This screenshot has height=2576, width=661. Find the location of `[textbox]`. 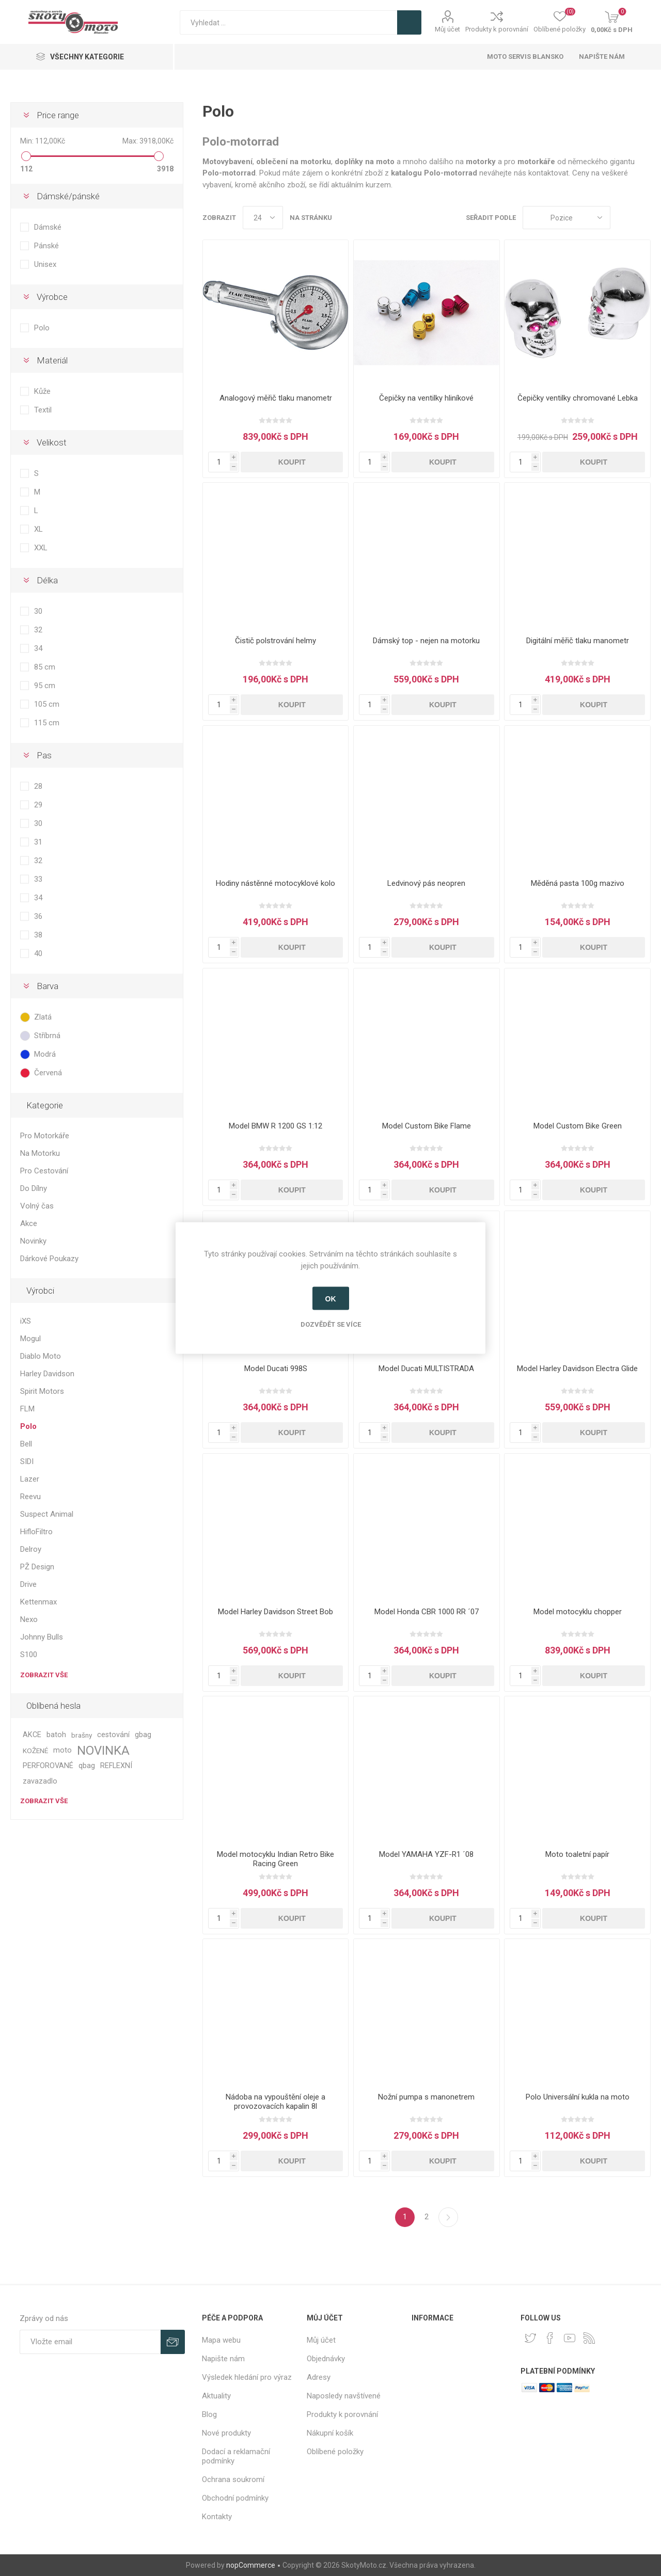

[textbox] is located at coordinates (288, 22).